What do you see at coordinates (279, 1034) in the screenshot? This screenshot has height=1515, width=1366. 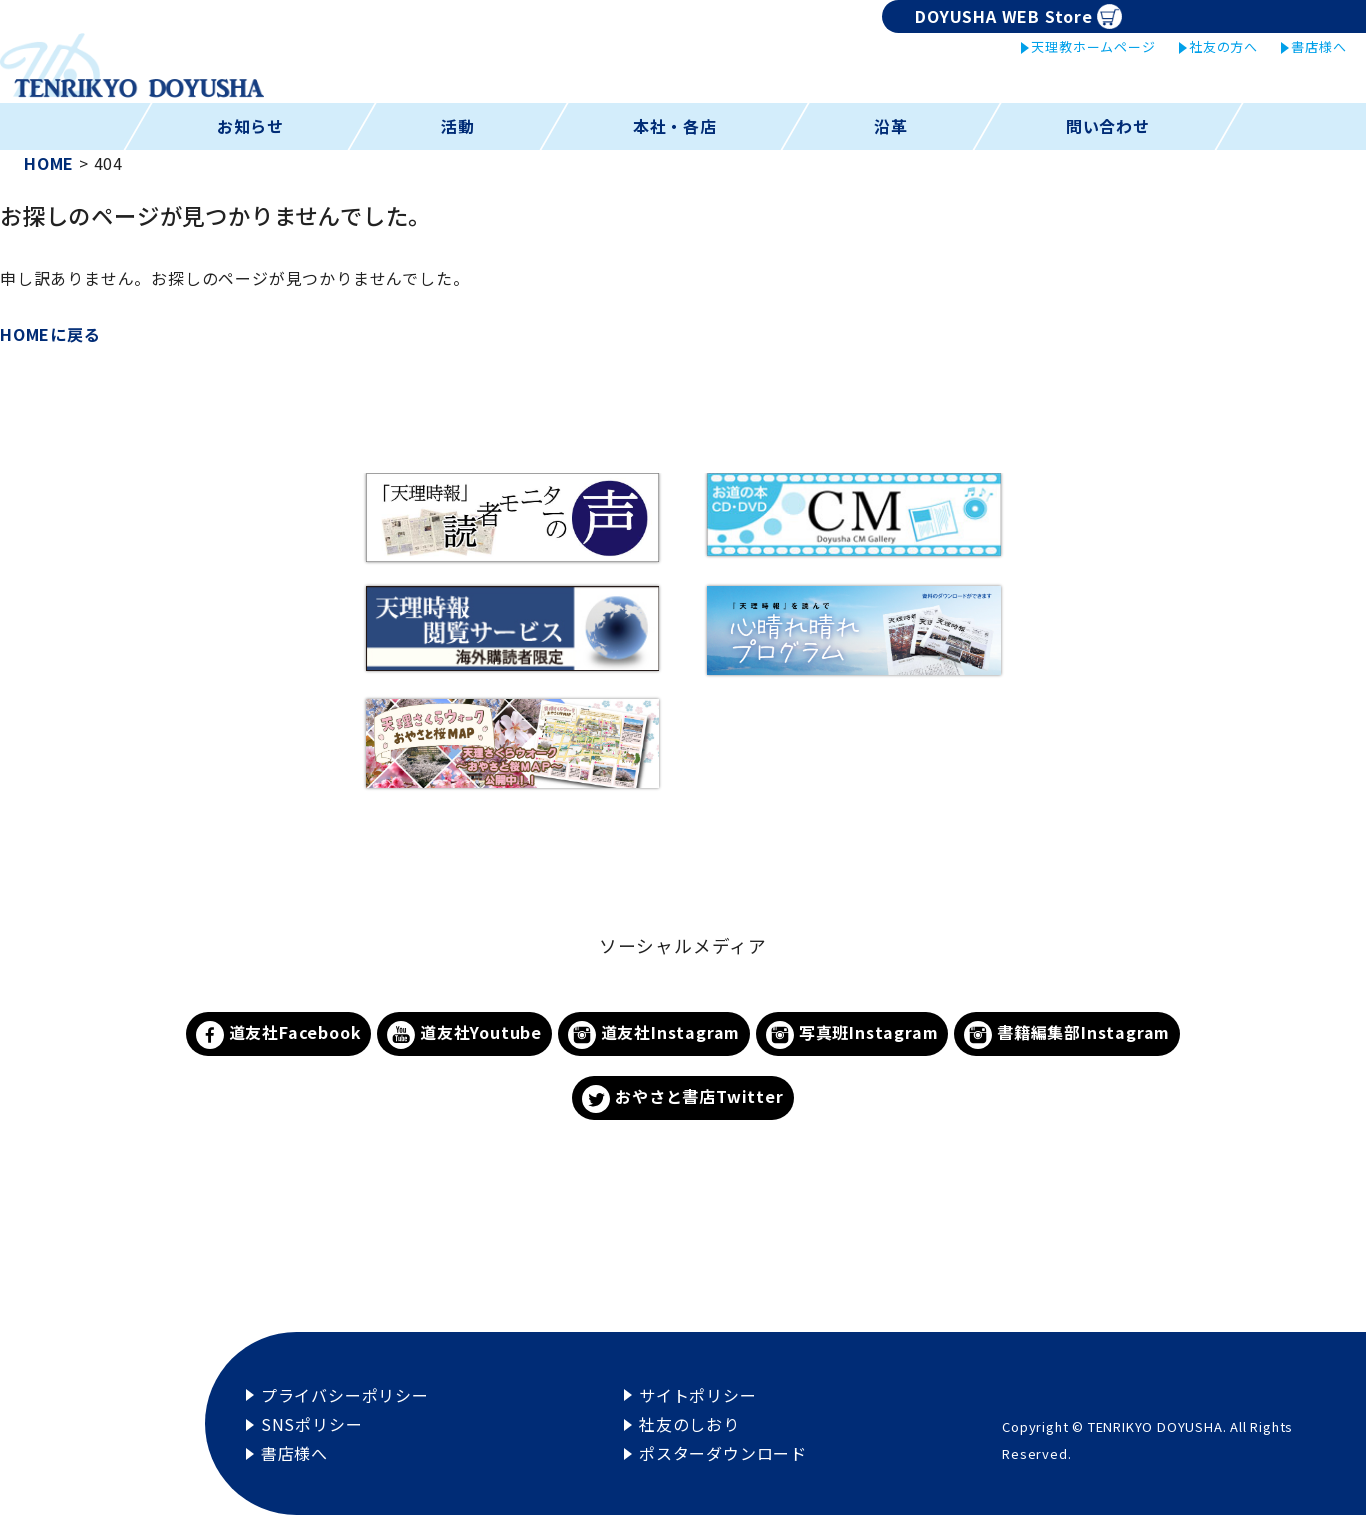 I see `道友社Facebook` at bounding box center [279, 1034].